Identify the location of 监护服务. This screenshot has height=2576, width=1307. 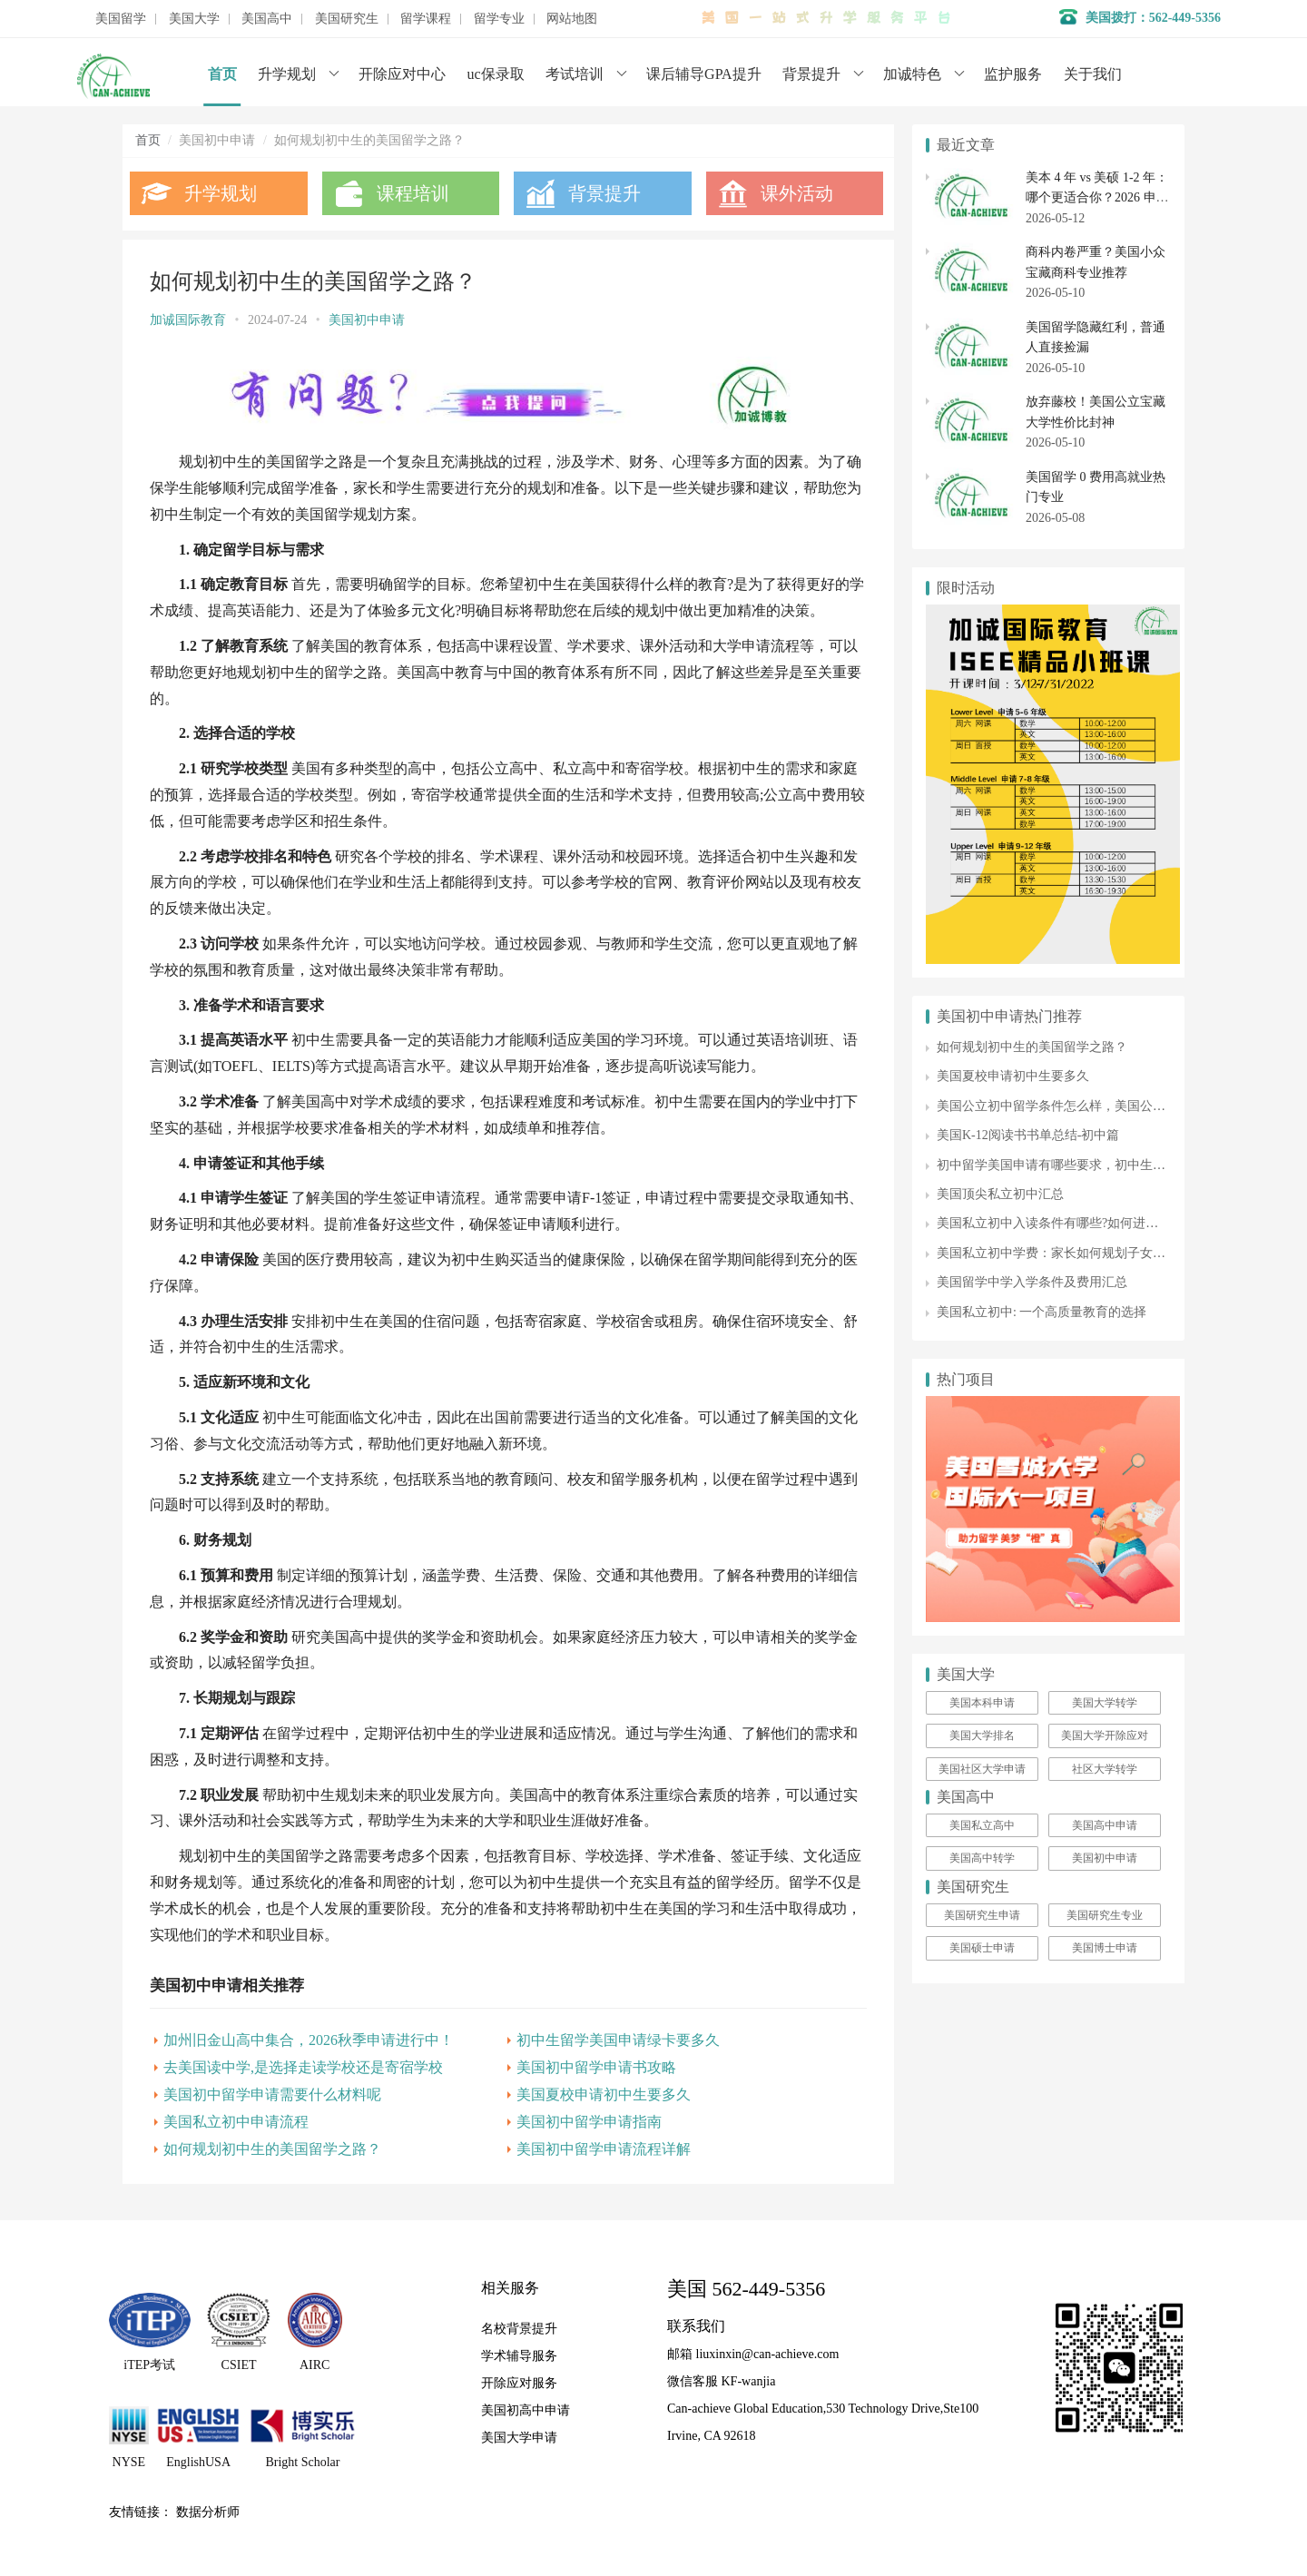
(1013, 74).